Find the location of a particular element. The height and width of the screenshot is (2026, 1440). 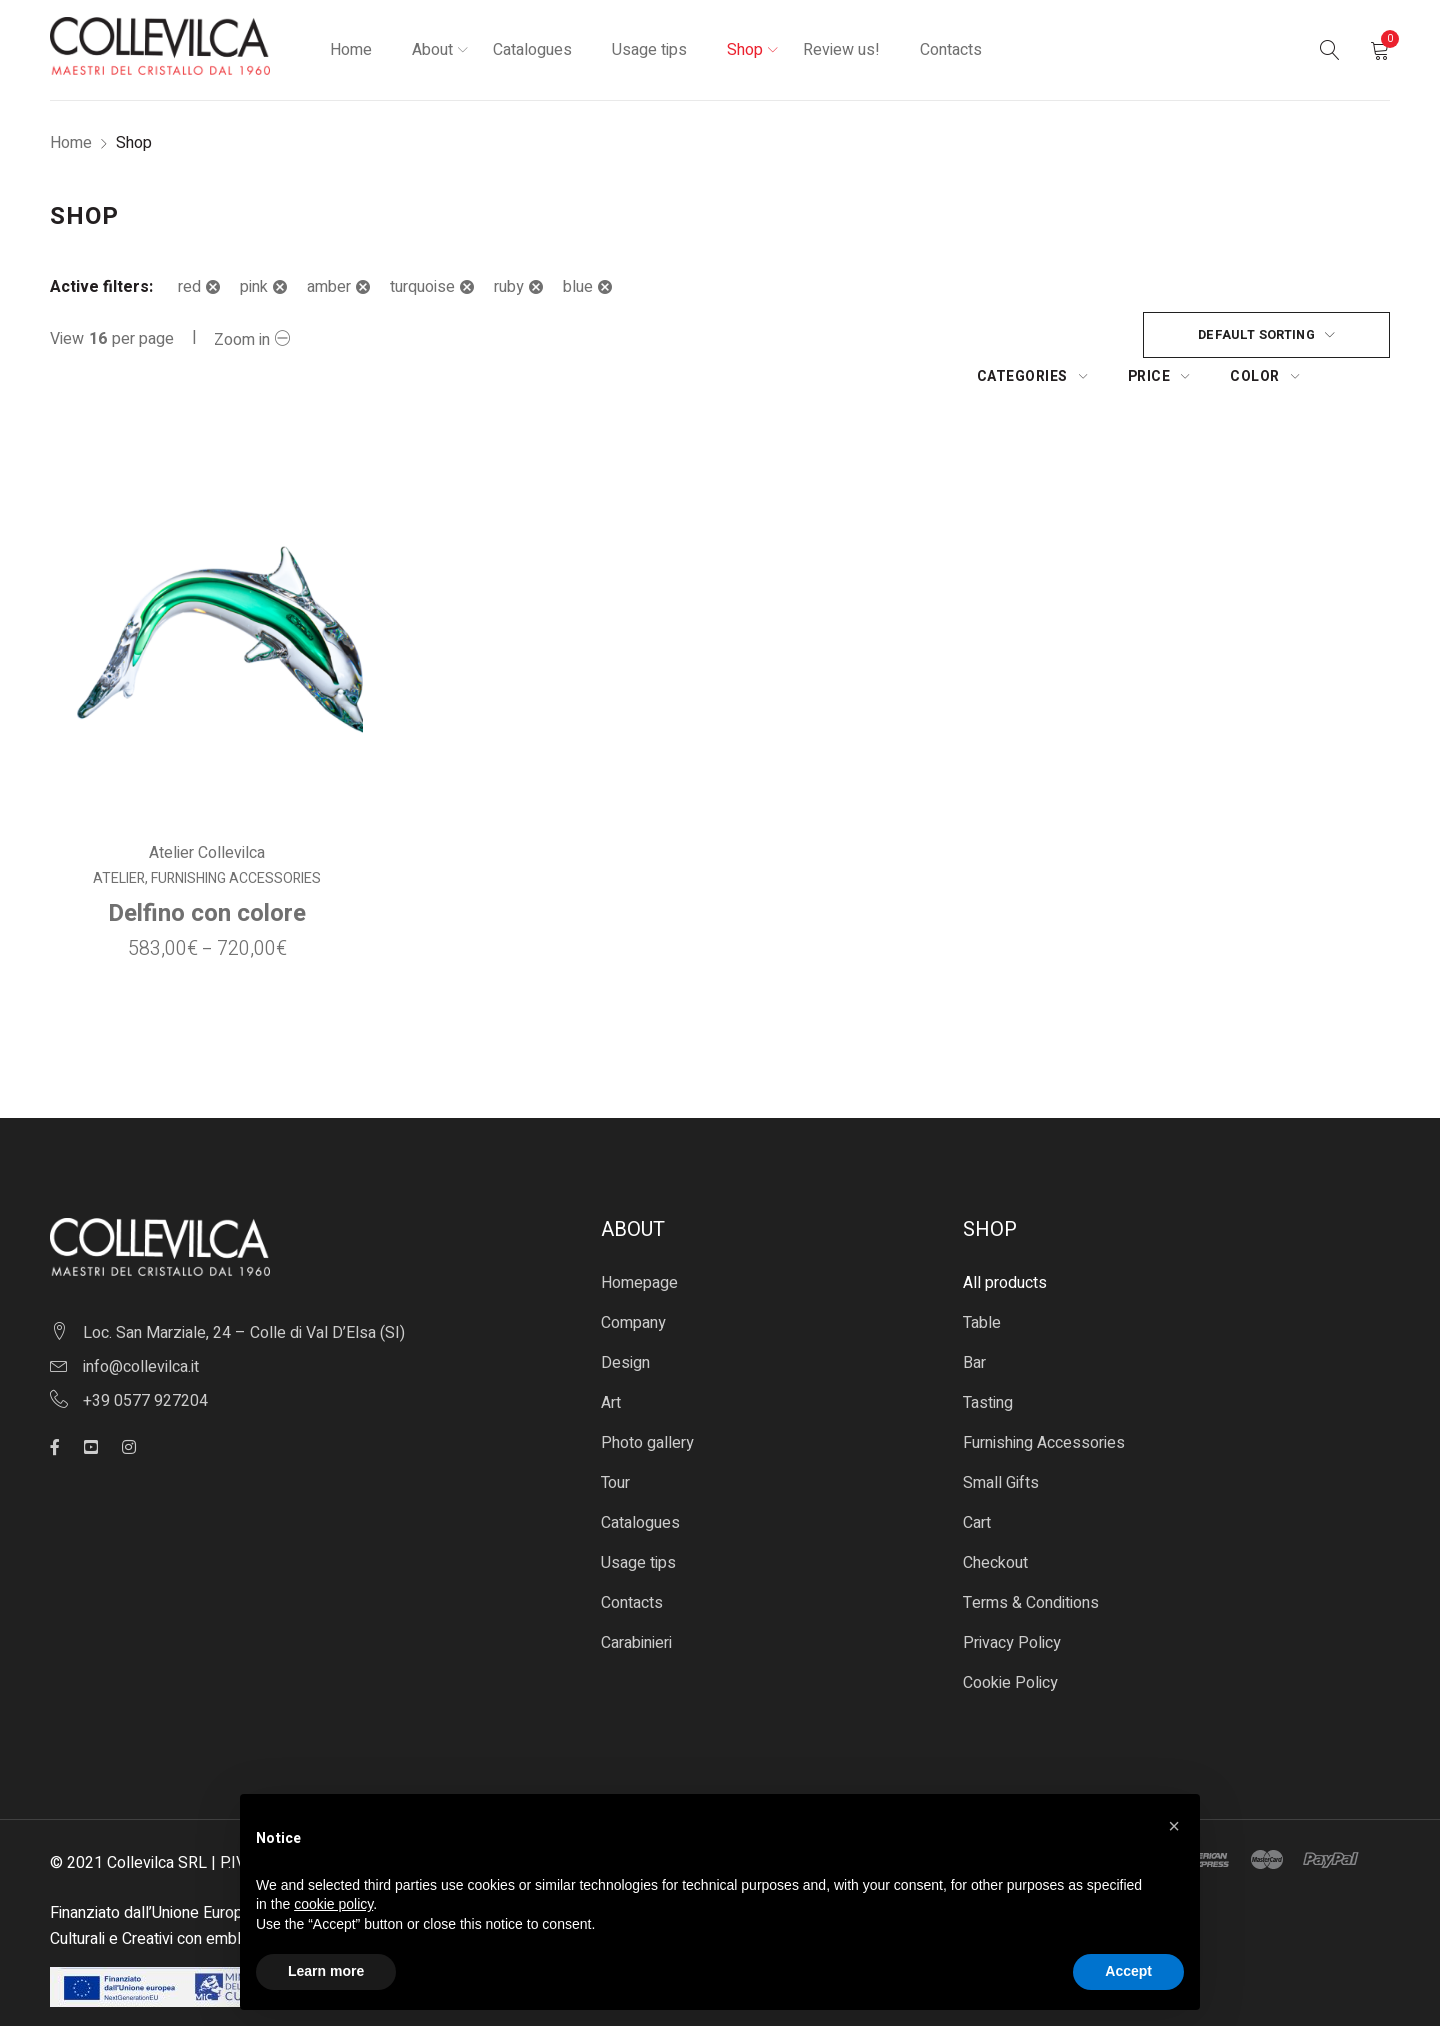

red [Remove filter] is located at coordinates (189, 287).